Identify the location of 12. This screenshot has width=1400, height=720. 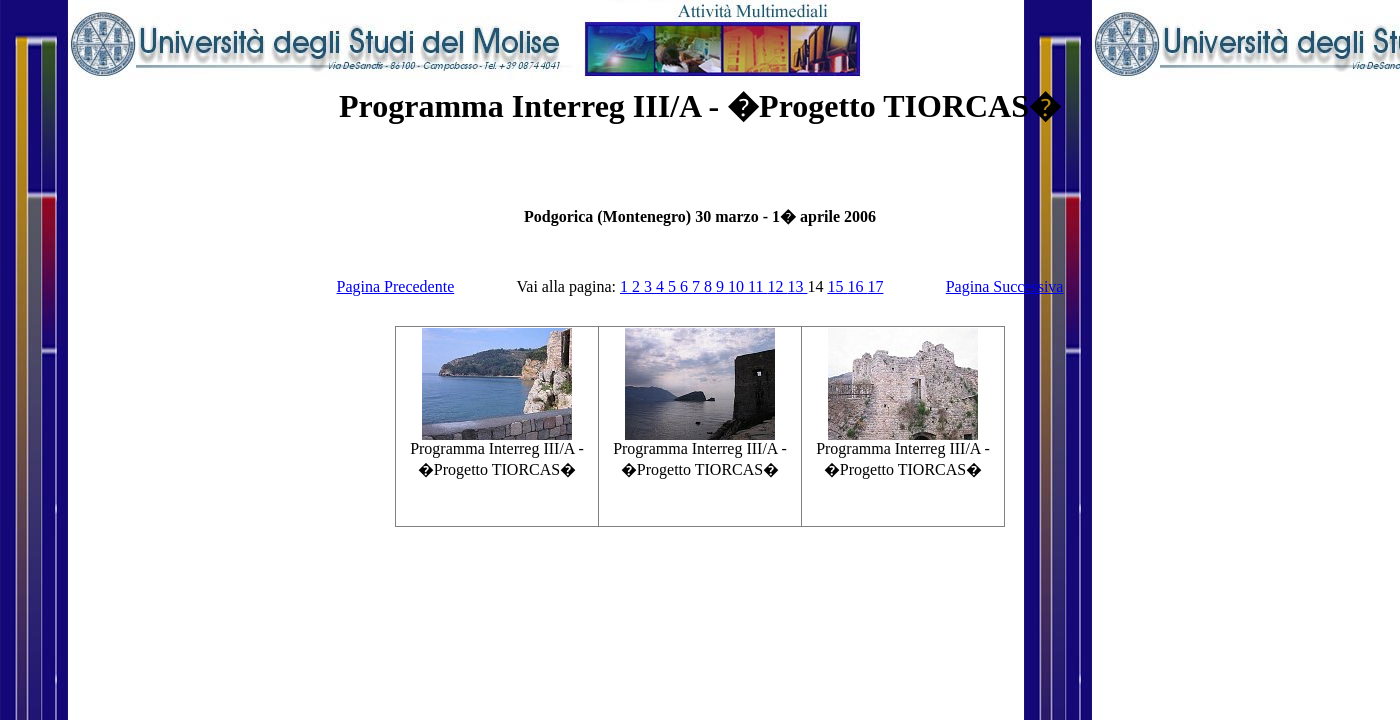
(777, 286).